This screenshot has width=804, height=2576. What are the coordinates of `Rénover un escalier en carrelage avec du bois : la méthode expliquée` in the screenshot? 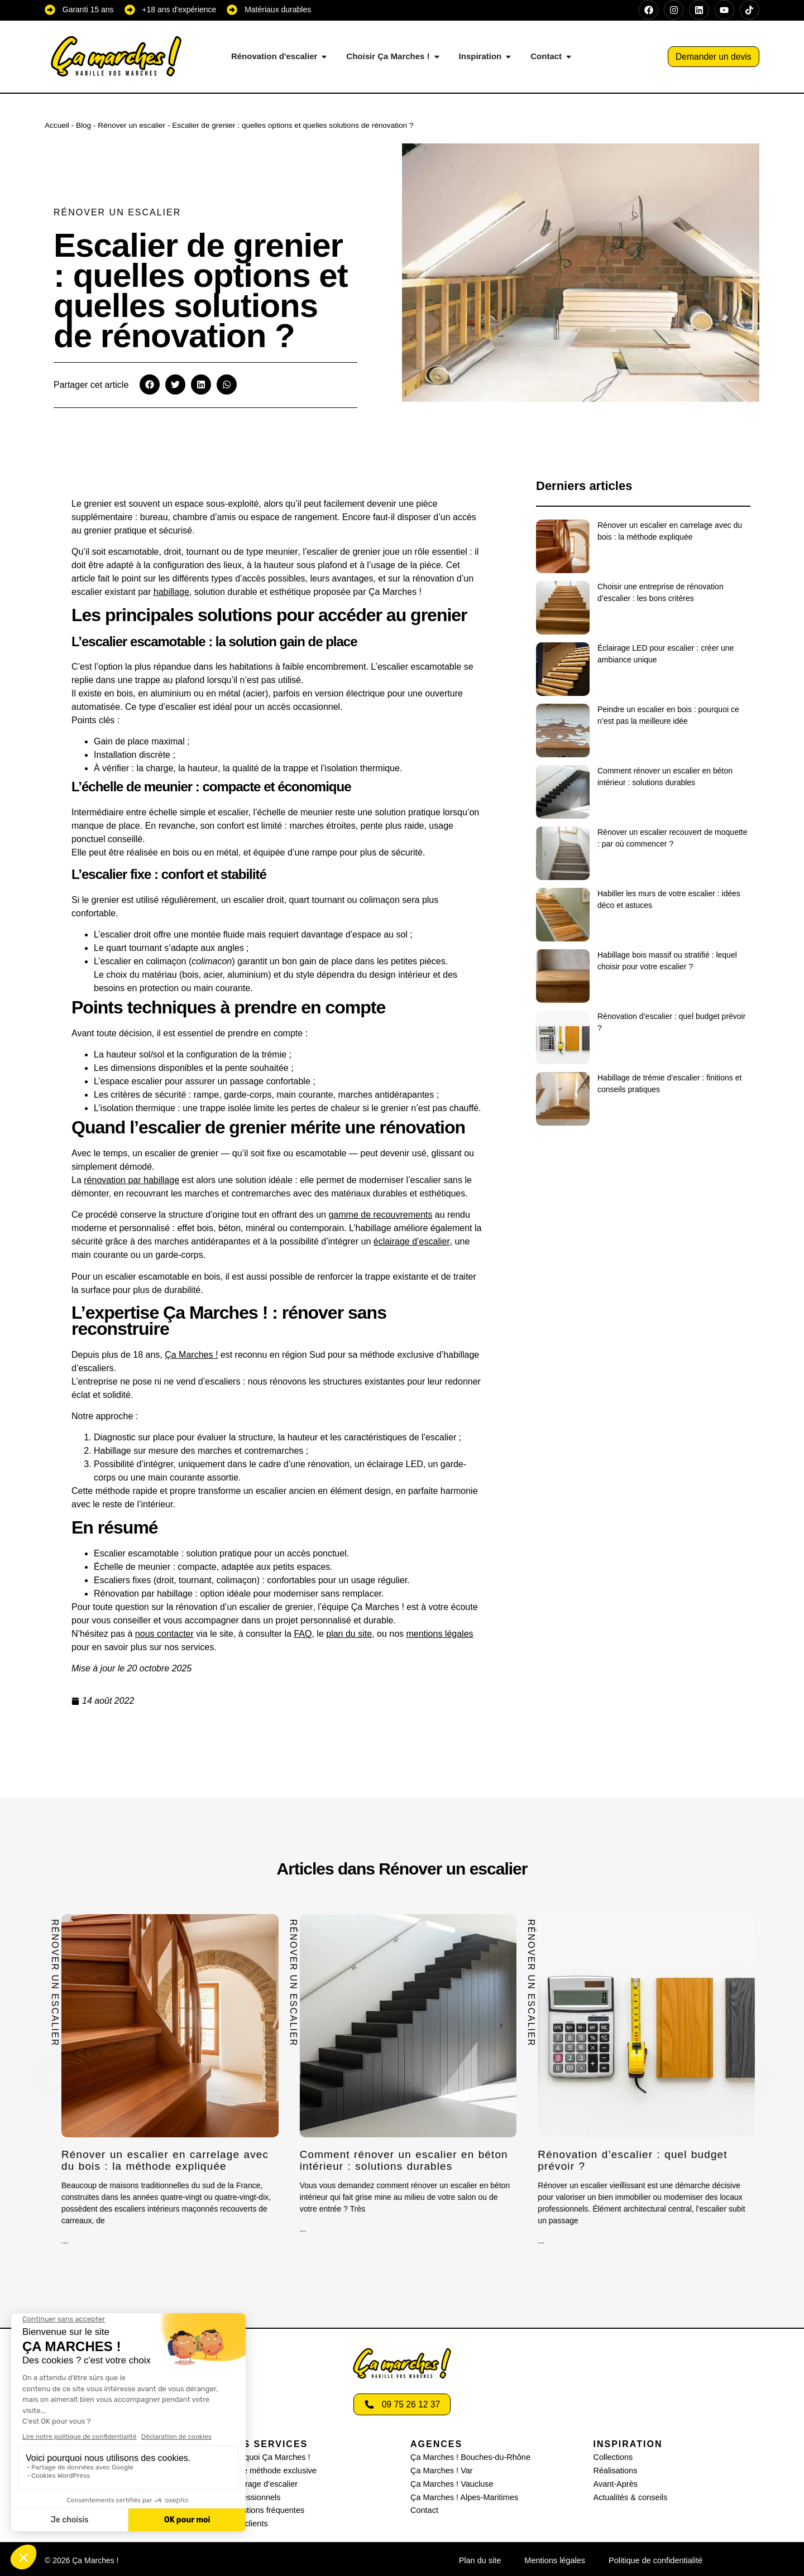 It's located at (169, 2160).